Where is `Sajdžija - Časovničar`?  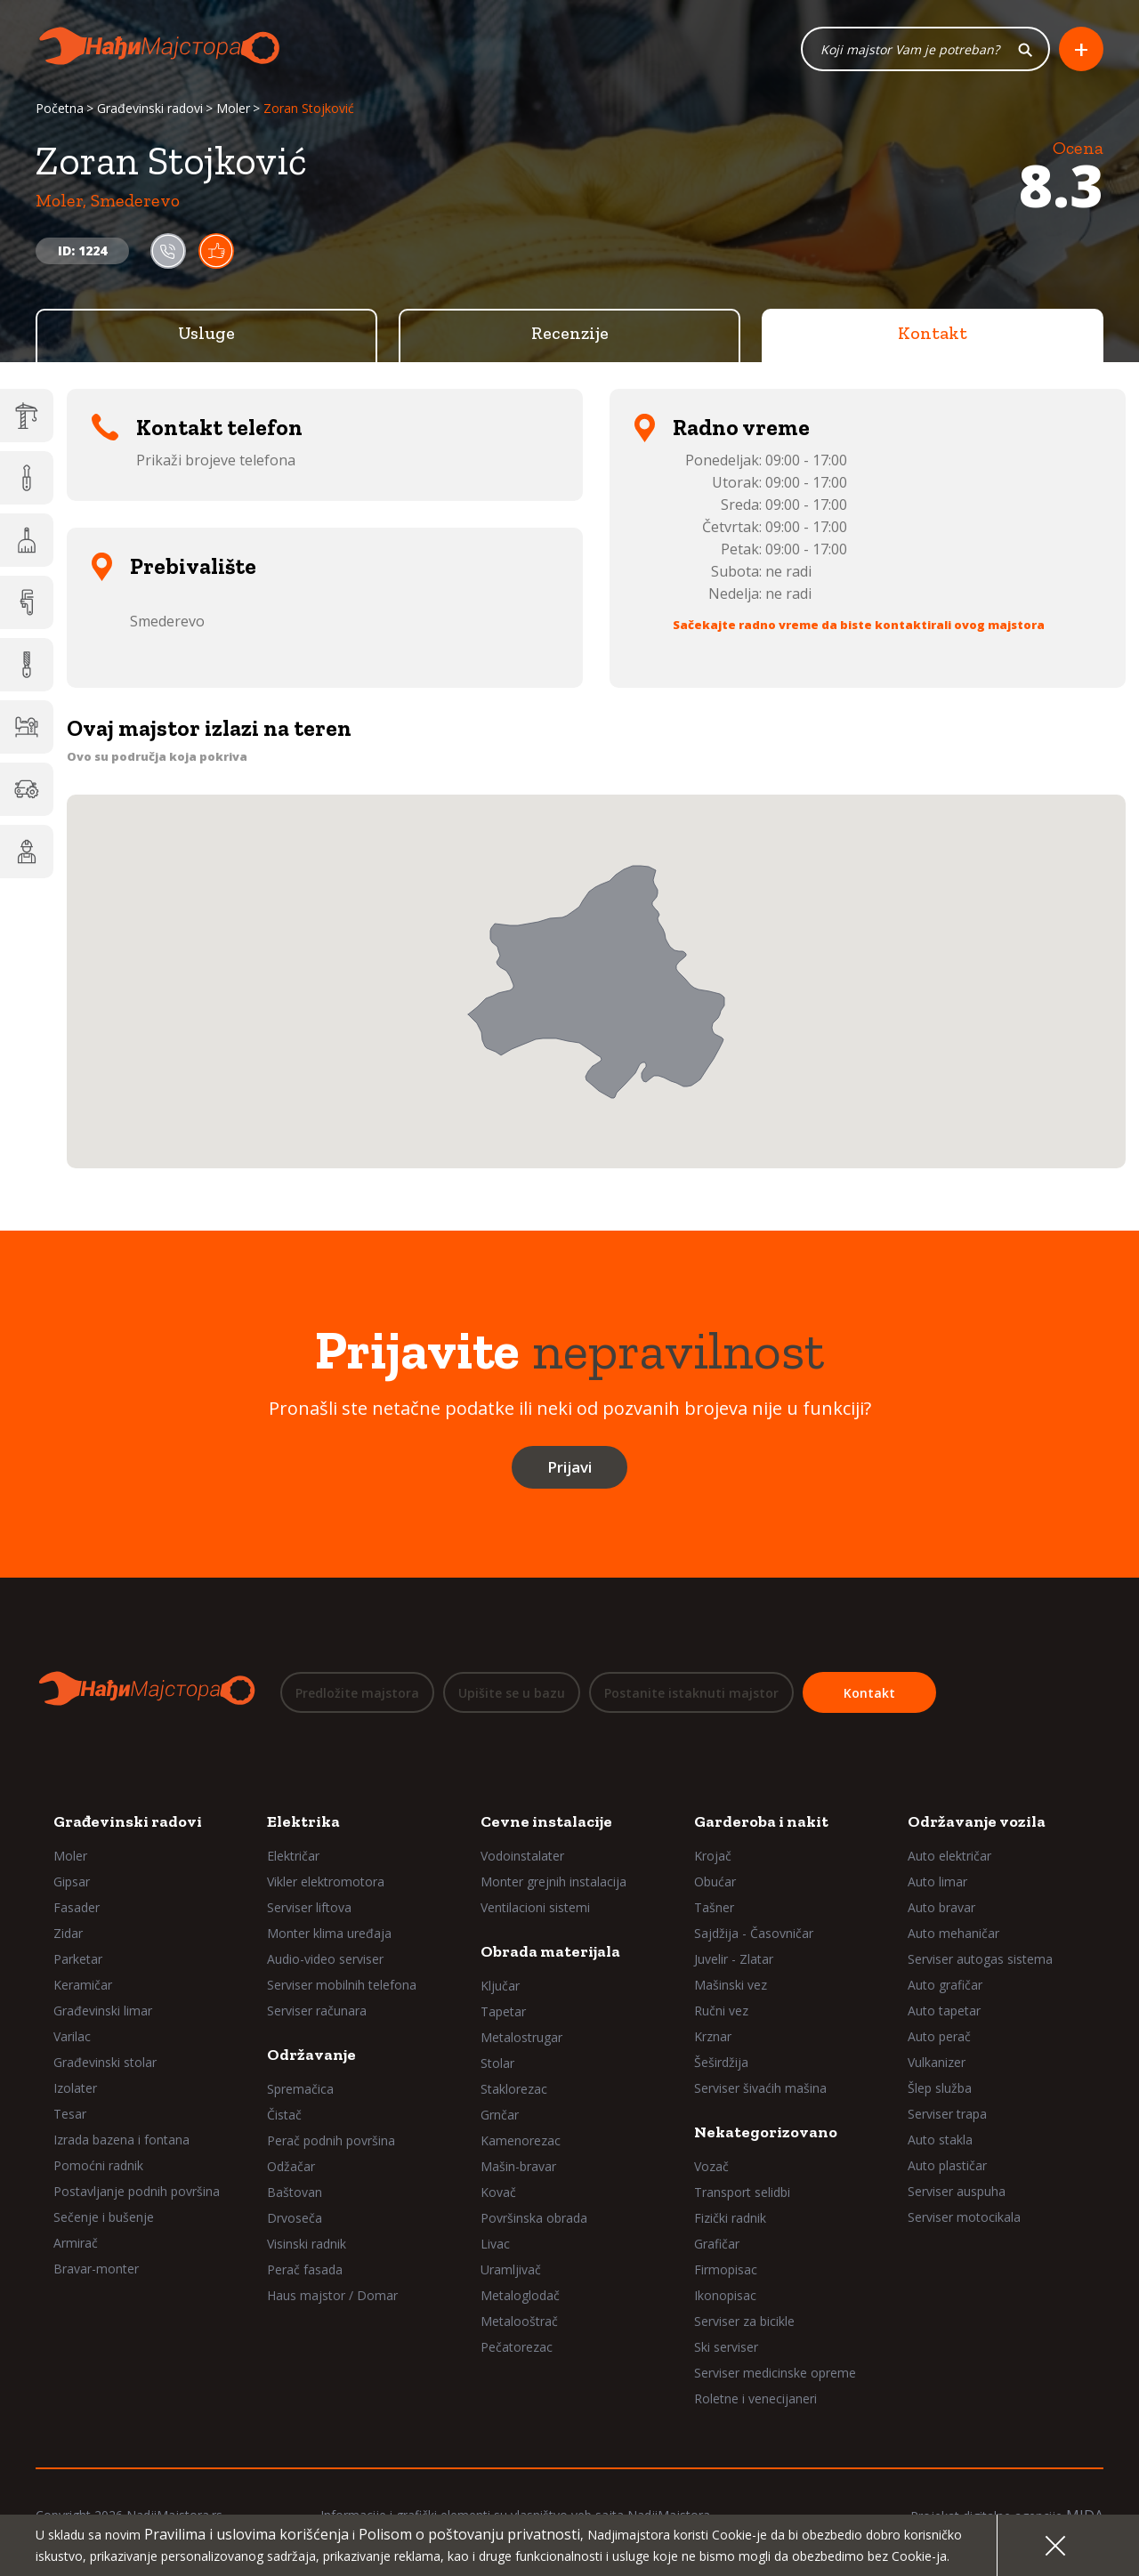
Sajdžija - Časovničar is located at coordinates (753, 1933).